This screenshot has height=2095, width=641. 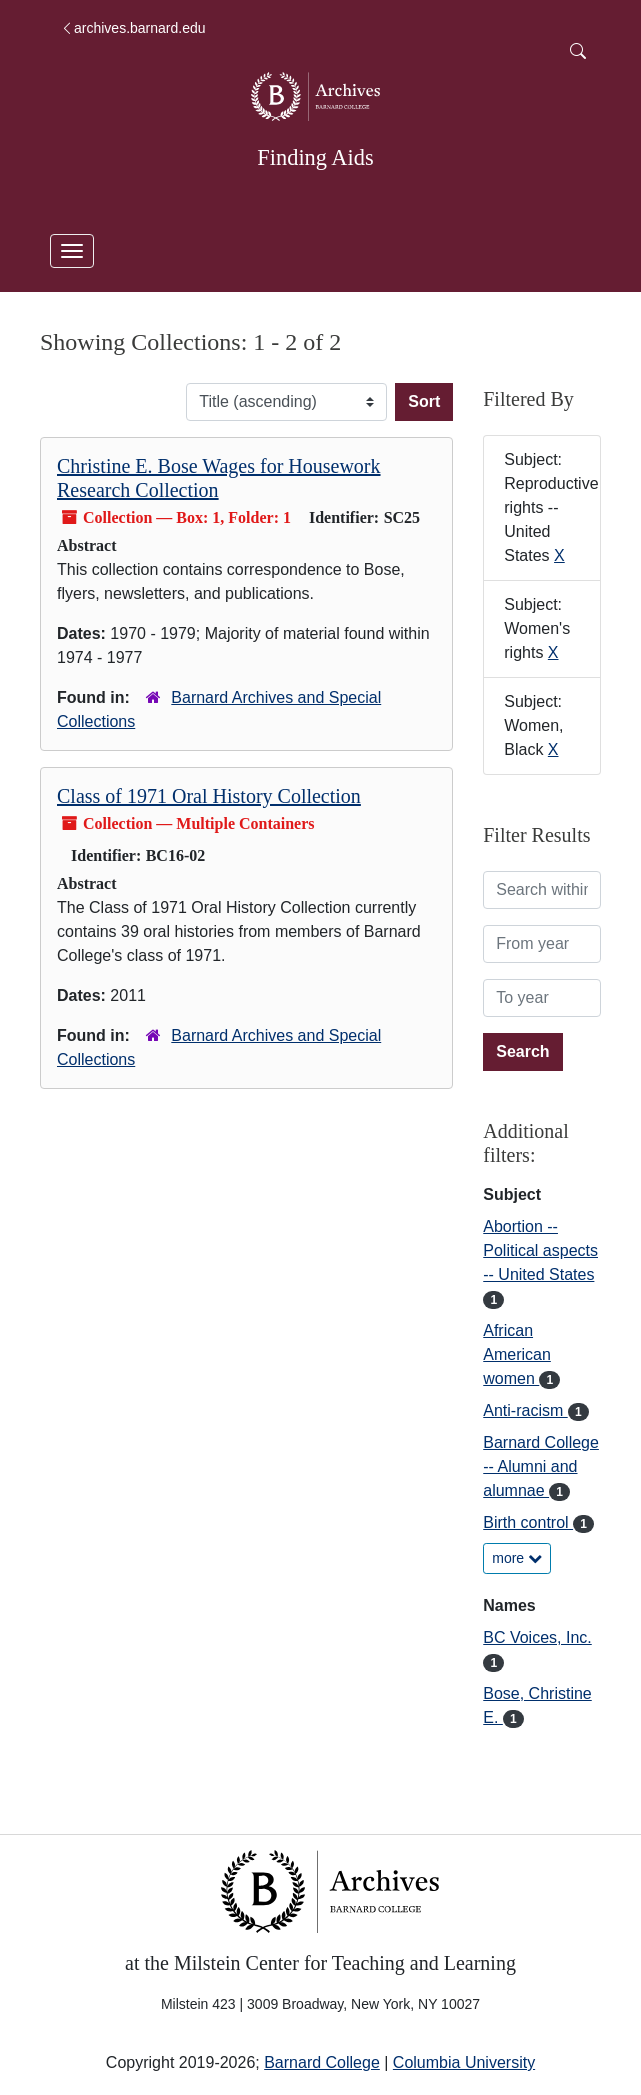 What do you see at coordinates (517, 1558) in the screenshot?
I see `more` at bounding box center [517, 1558].